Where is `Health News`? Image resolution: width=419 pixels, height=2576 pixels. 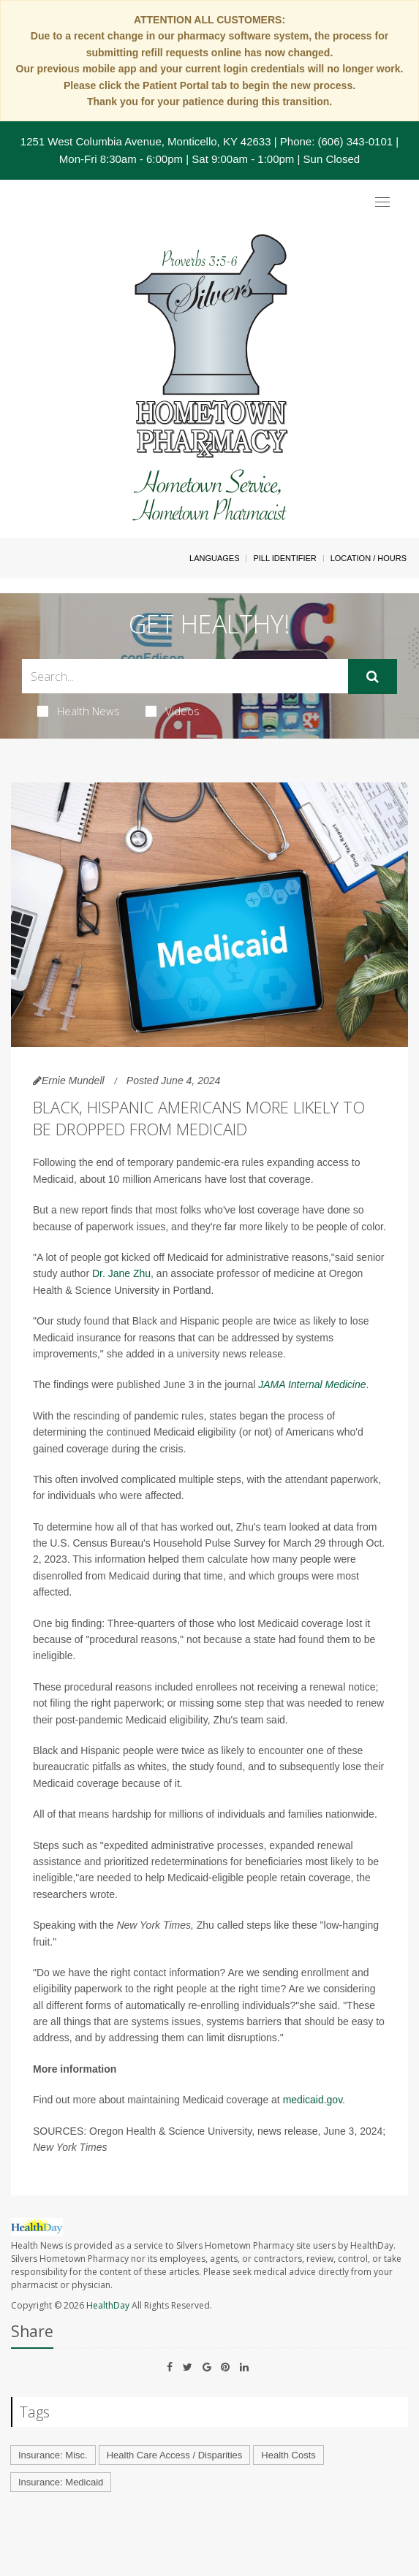 Health News is located at coordinates (78, 711).